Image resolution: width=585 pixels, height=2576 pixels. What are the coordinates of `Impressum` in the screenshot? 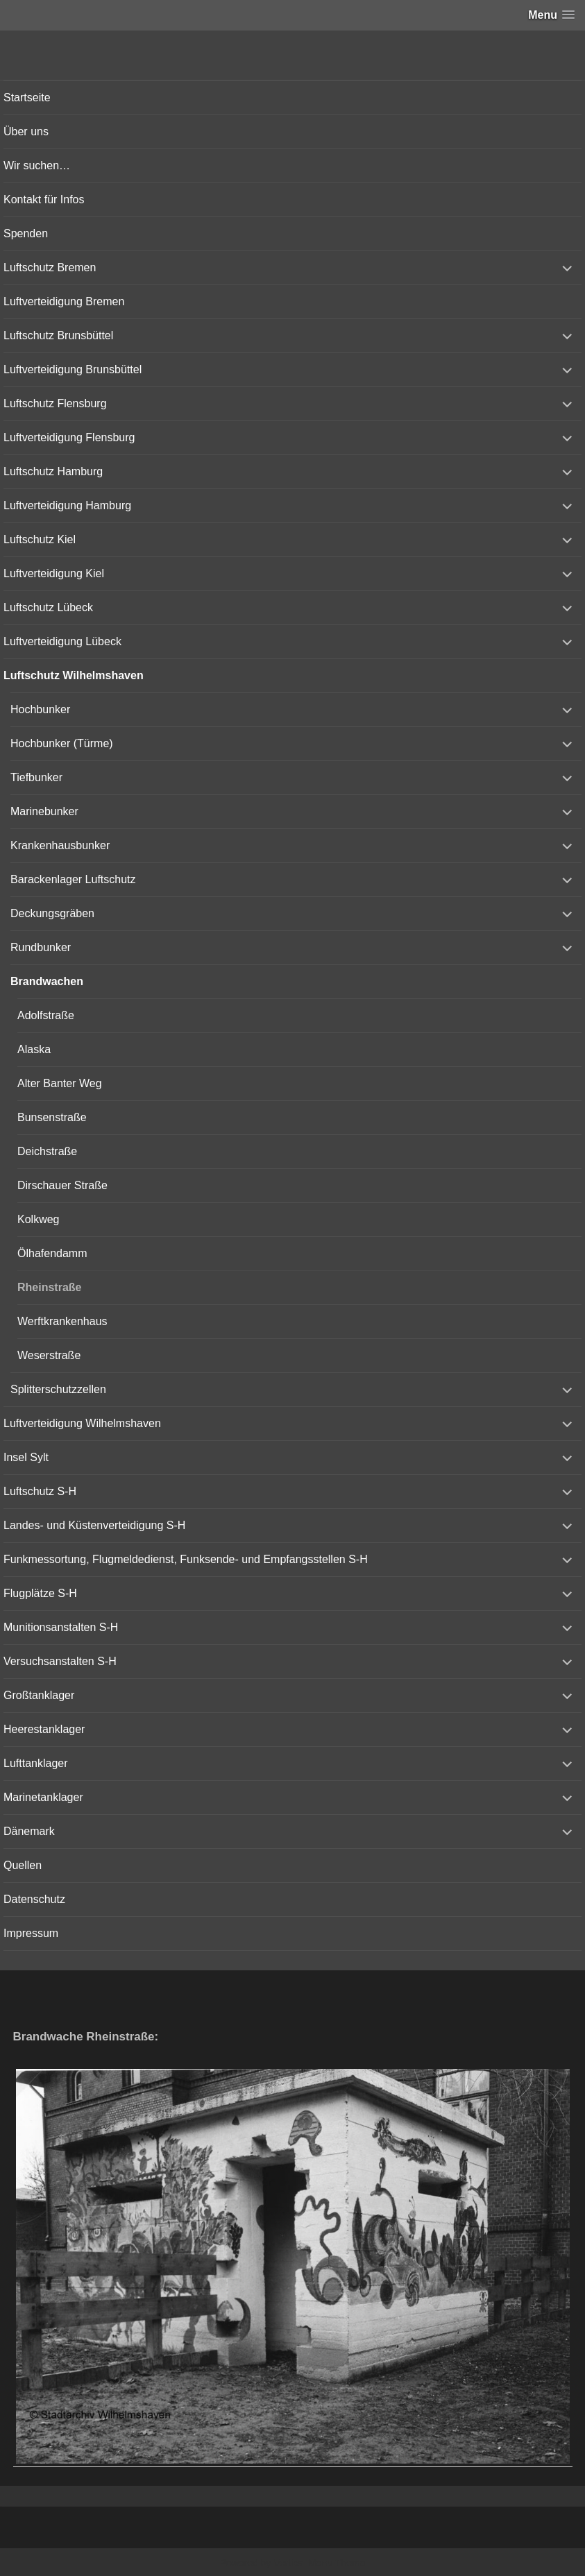 It's located at (30, 1933).